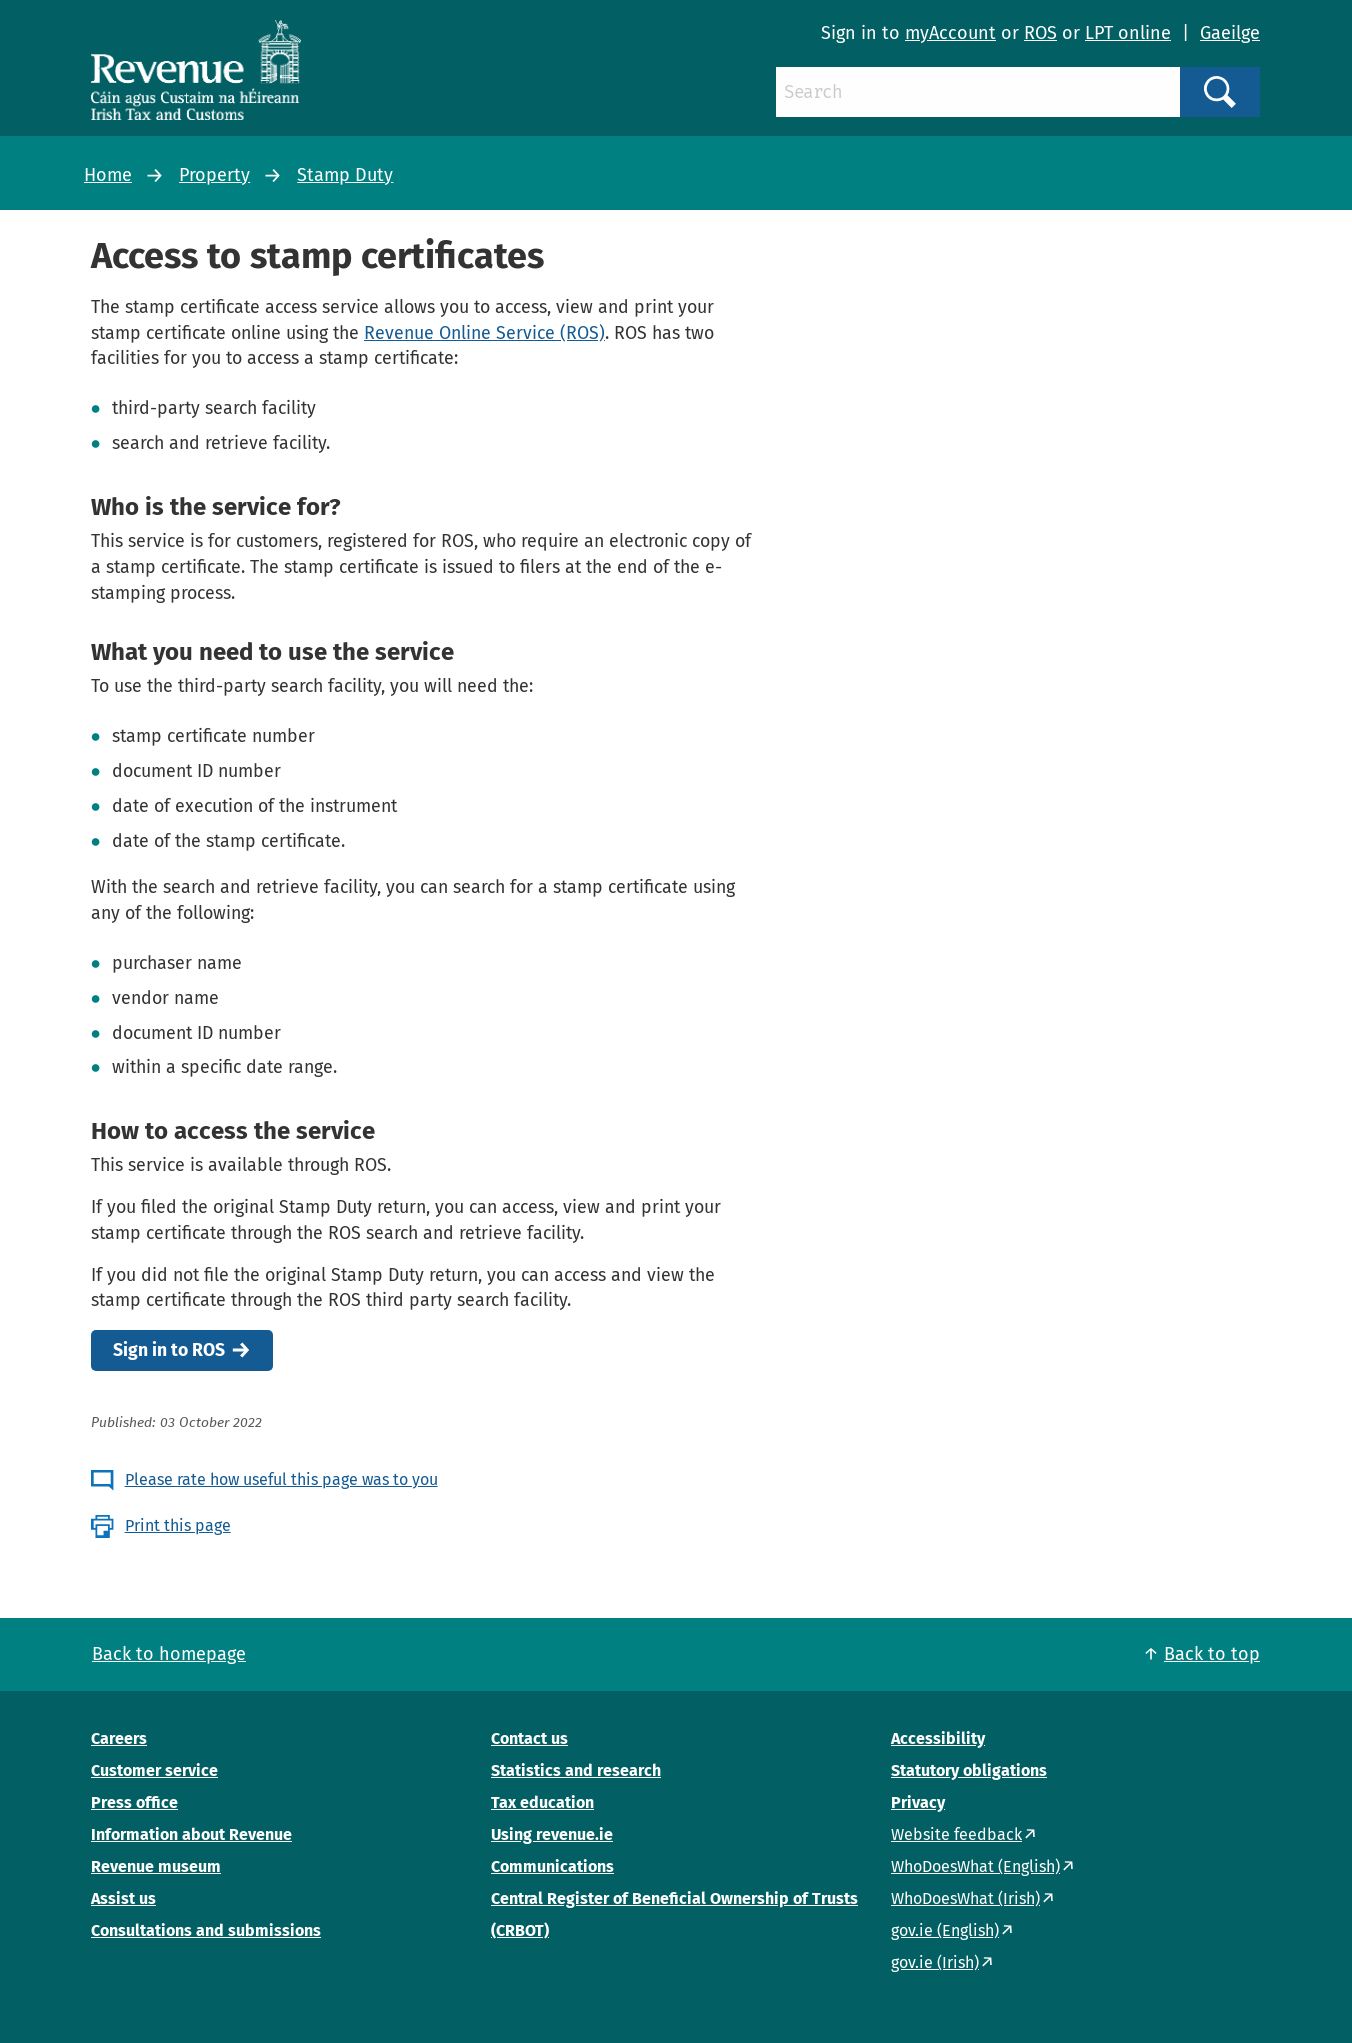 This screenshot has height=2043, width=1352. Describe the element at coordinates (965, 1898) in the screenshot. I see `WhoDoesWhat (Irish)` at that location.